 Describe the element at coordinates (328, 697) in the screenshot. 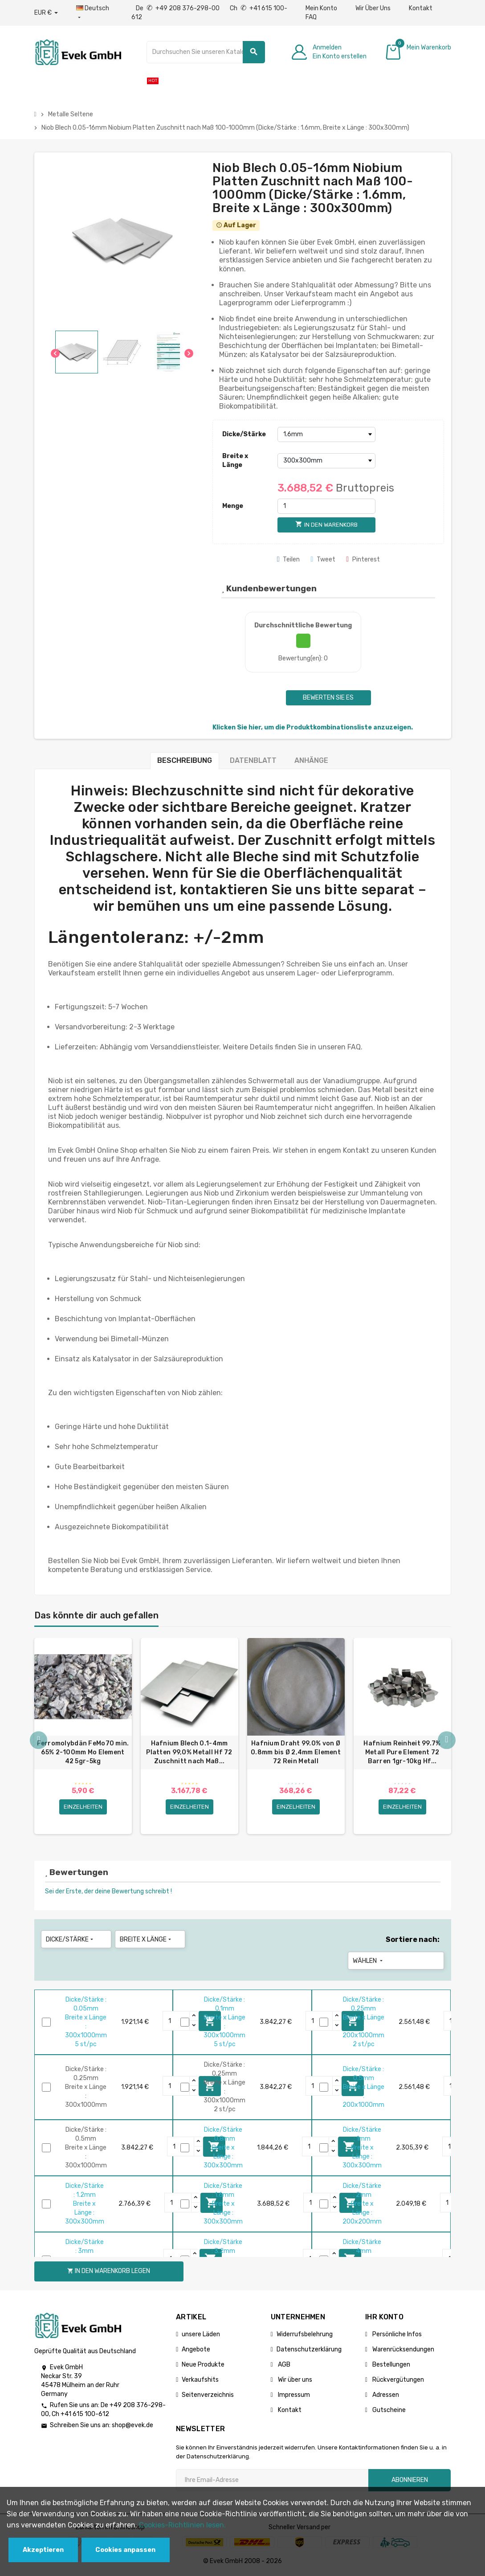

I see `Bewerten Sie es` at that location.